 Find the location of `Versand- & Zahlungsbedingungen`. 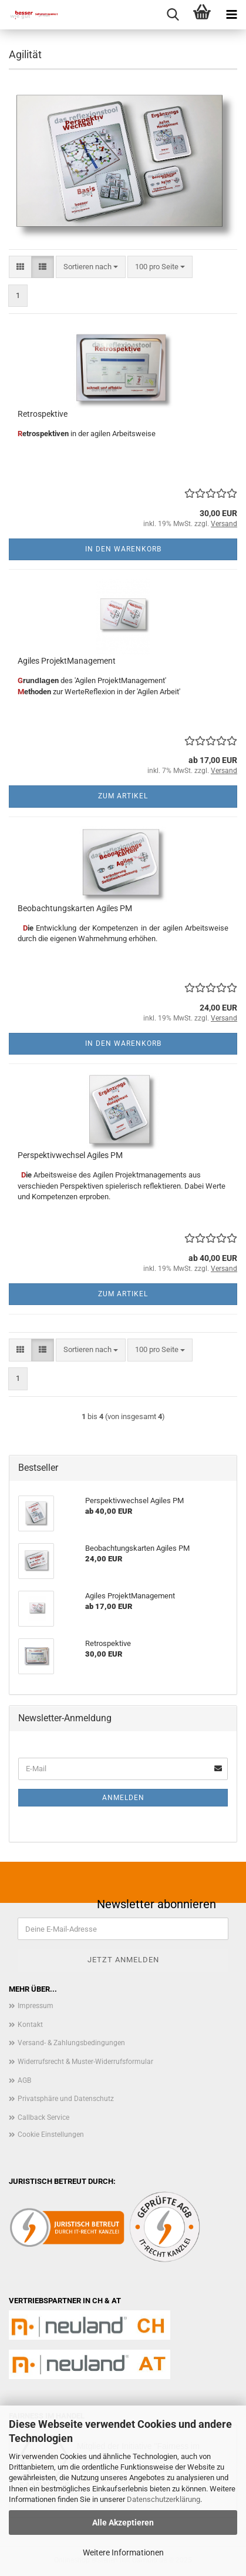

Versand- & Zahlungsbedingungen is located at coordinates (71, 2043).